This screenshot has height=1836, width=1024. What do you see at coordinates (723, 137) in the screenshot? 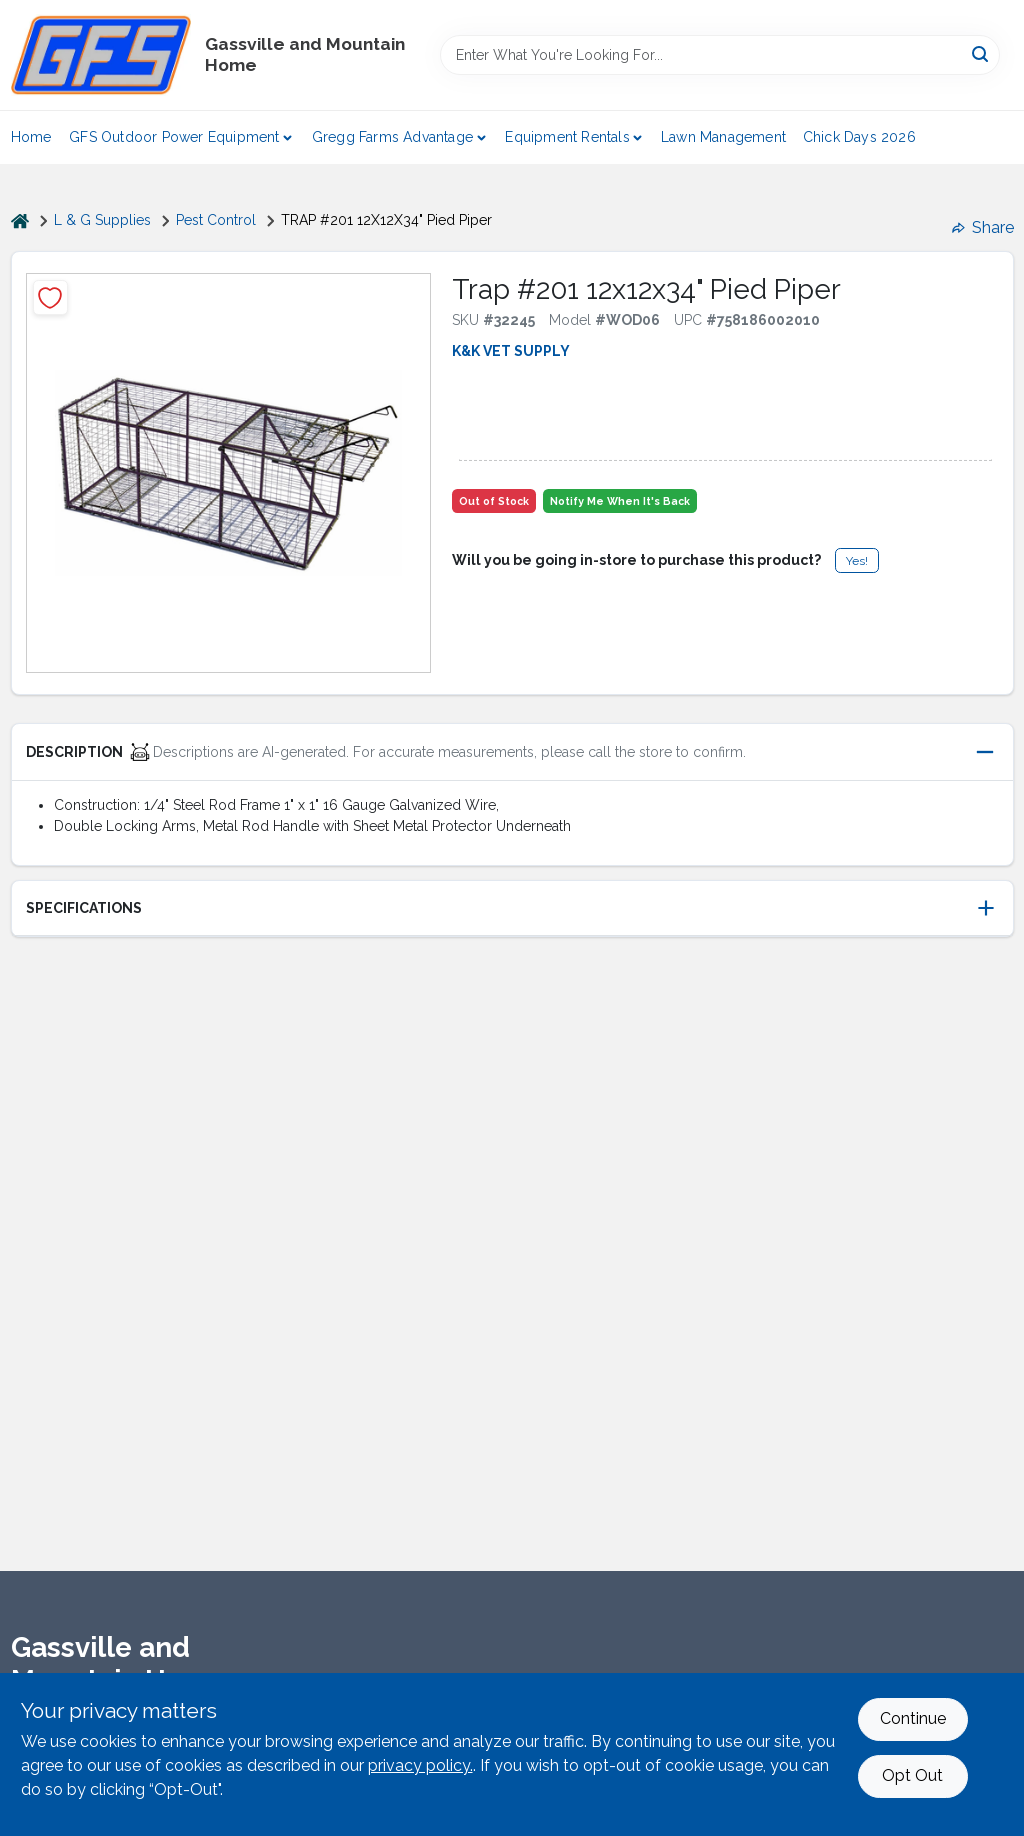
I see `Lawn Management` at bounding box center [723, 137].